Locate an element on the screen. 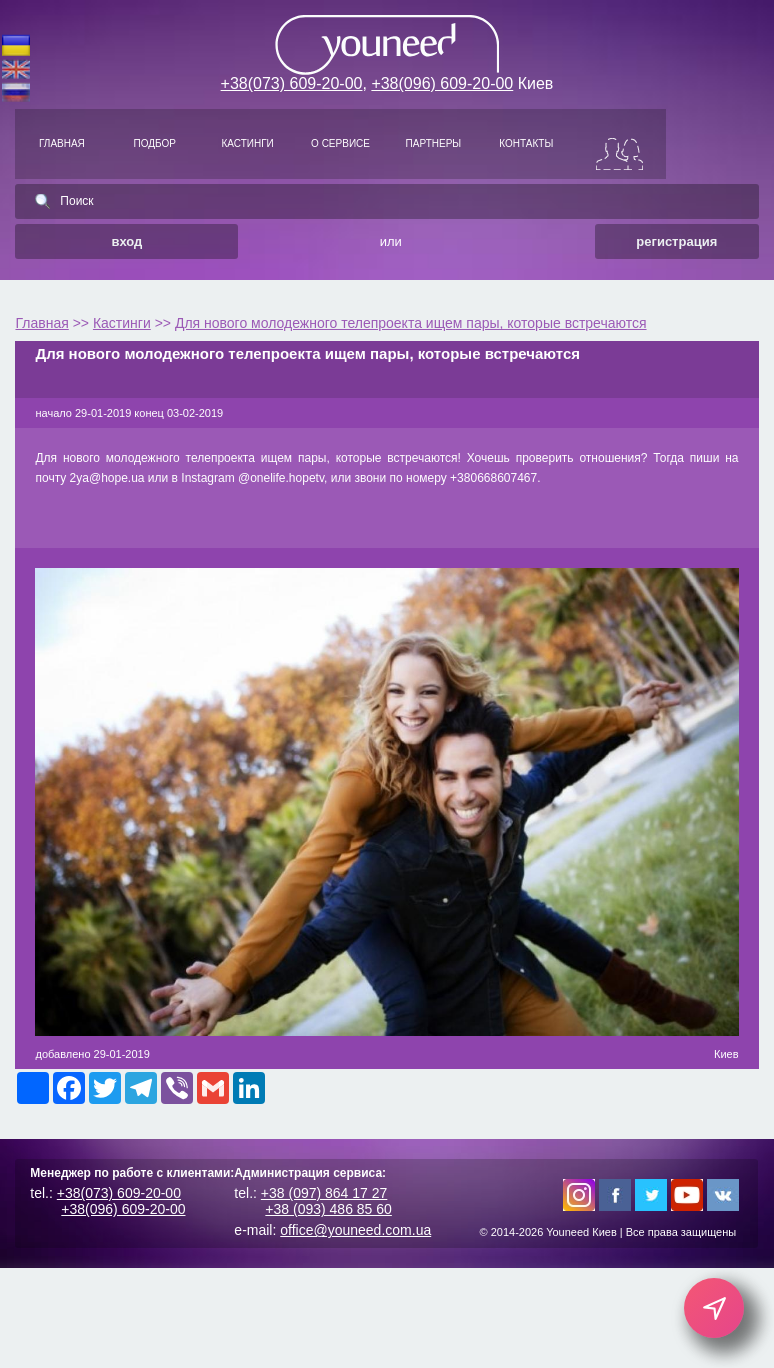 The image size is (774, 1368). office@youneed.com.ua is located at coordinates (355, 1230).